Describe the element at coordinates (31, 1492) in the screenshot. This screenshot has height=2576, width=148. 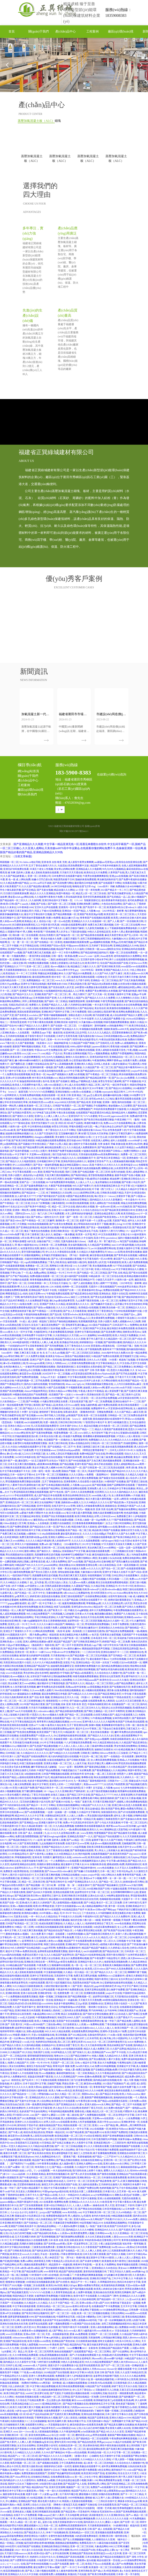
I see `野花韩国高清完整版在线观看视频` at that location.